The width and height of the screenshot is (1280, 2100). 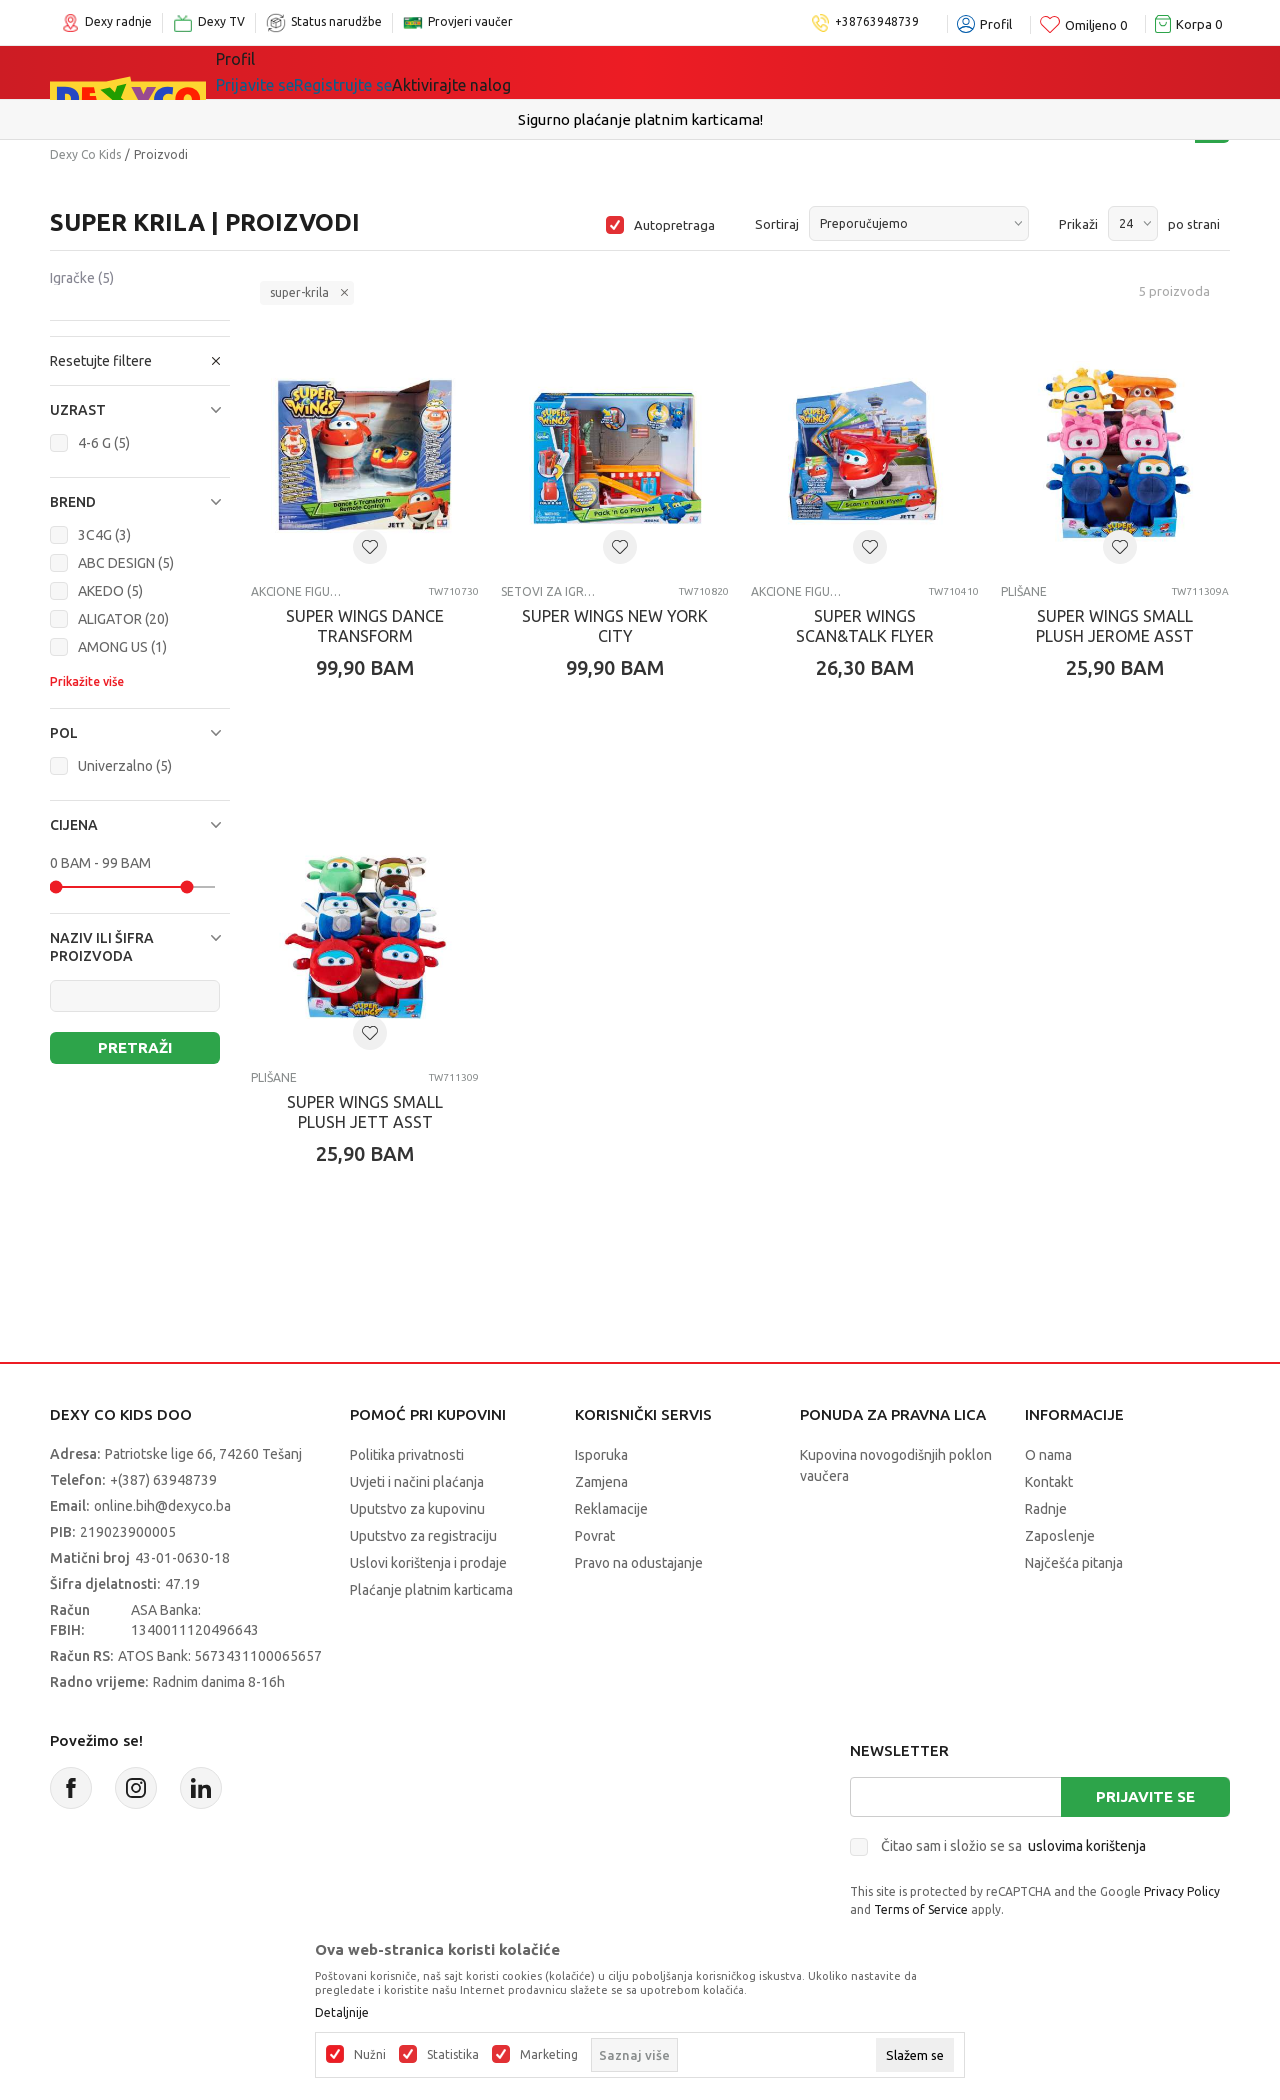 What do you see at coordinates (123, 619) in the screenshot?
I see `ALIGATOR (20)` at bounding box center [123, 619].